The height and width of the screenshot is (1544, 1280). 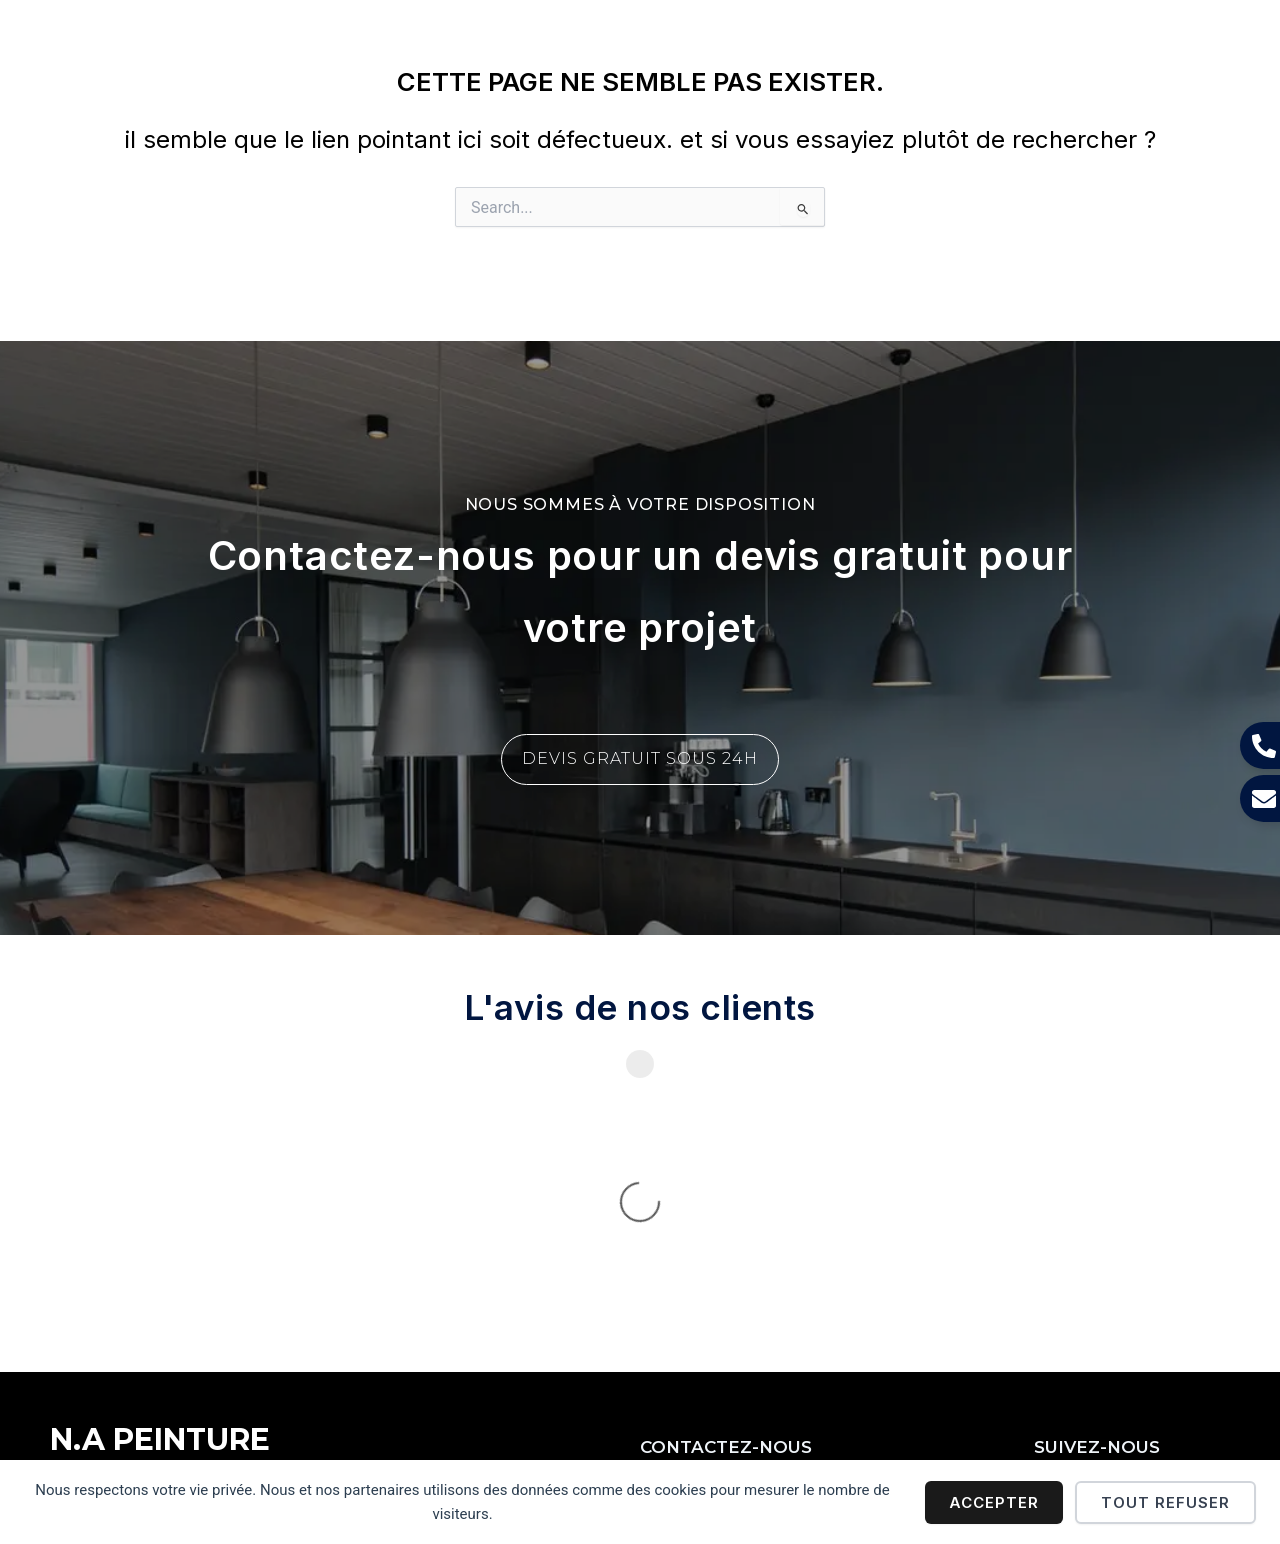 I want to click on N.A PEINTURE, so click(x=120, y=39).